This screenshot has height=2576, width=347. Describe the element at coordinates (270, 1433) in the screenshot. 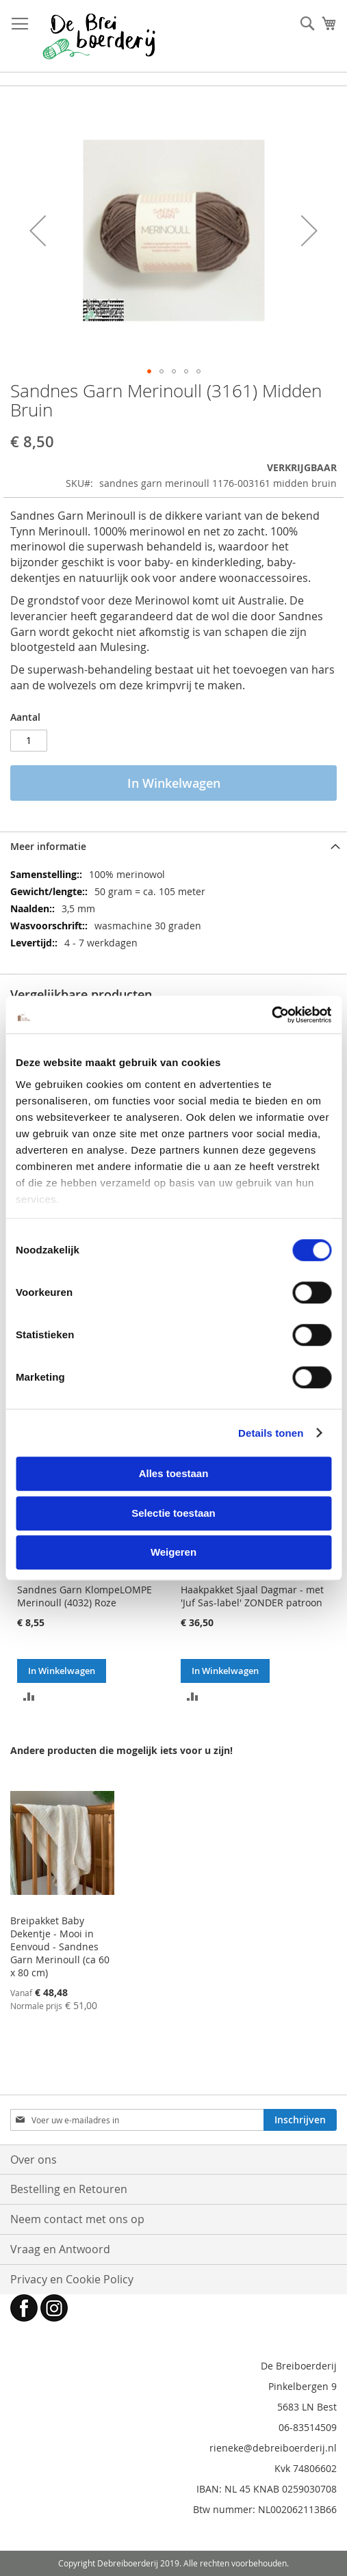

I see `Details tonen` at that location.